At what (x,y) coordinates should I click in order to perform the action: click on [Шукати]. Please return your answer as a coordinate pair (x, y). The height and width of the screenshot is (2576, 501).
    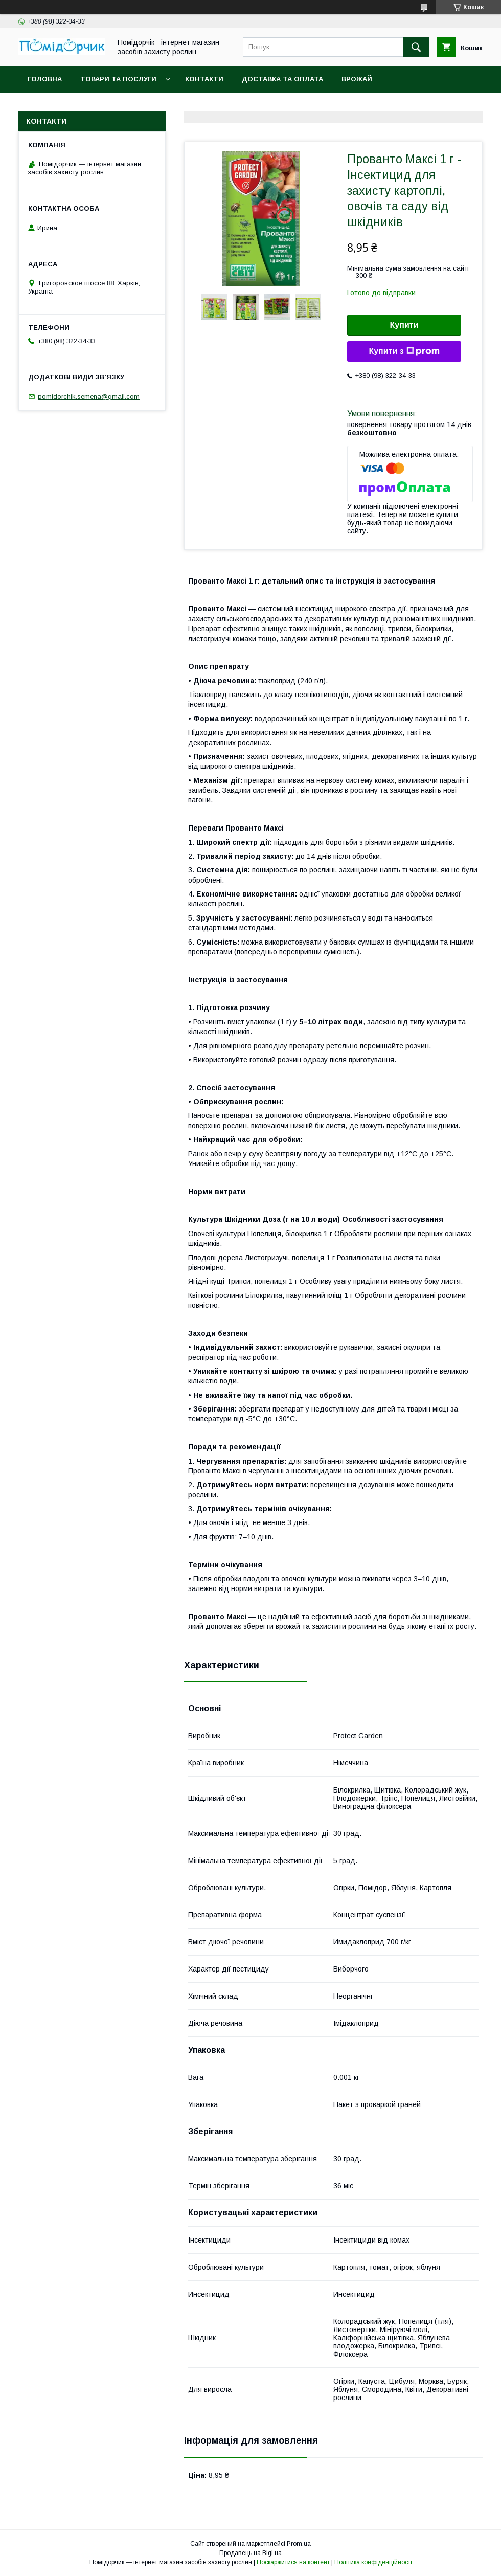
    Looking at the image, I should click on (416, 47).